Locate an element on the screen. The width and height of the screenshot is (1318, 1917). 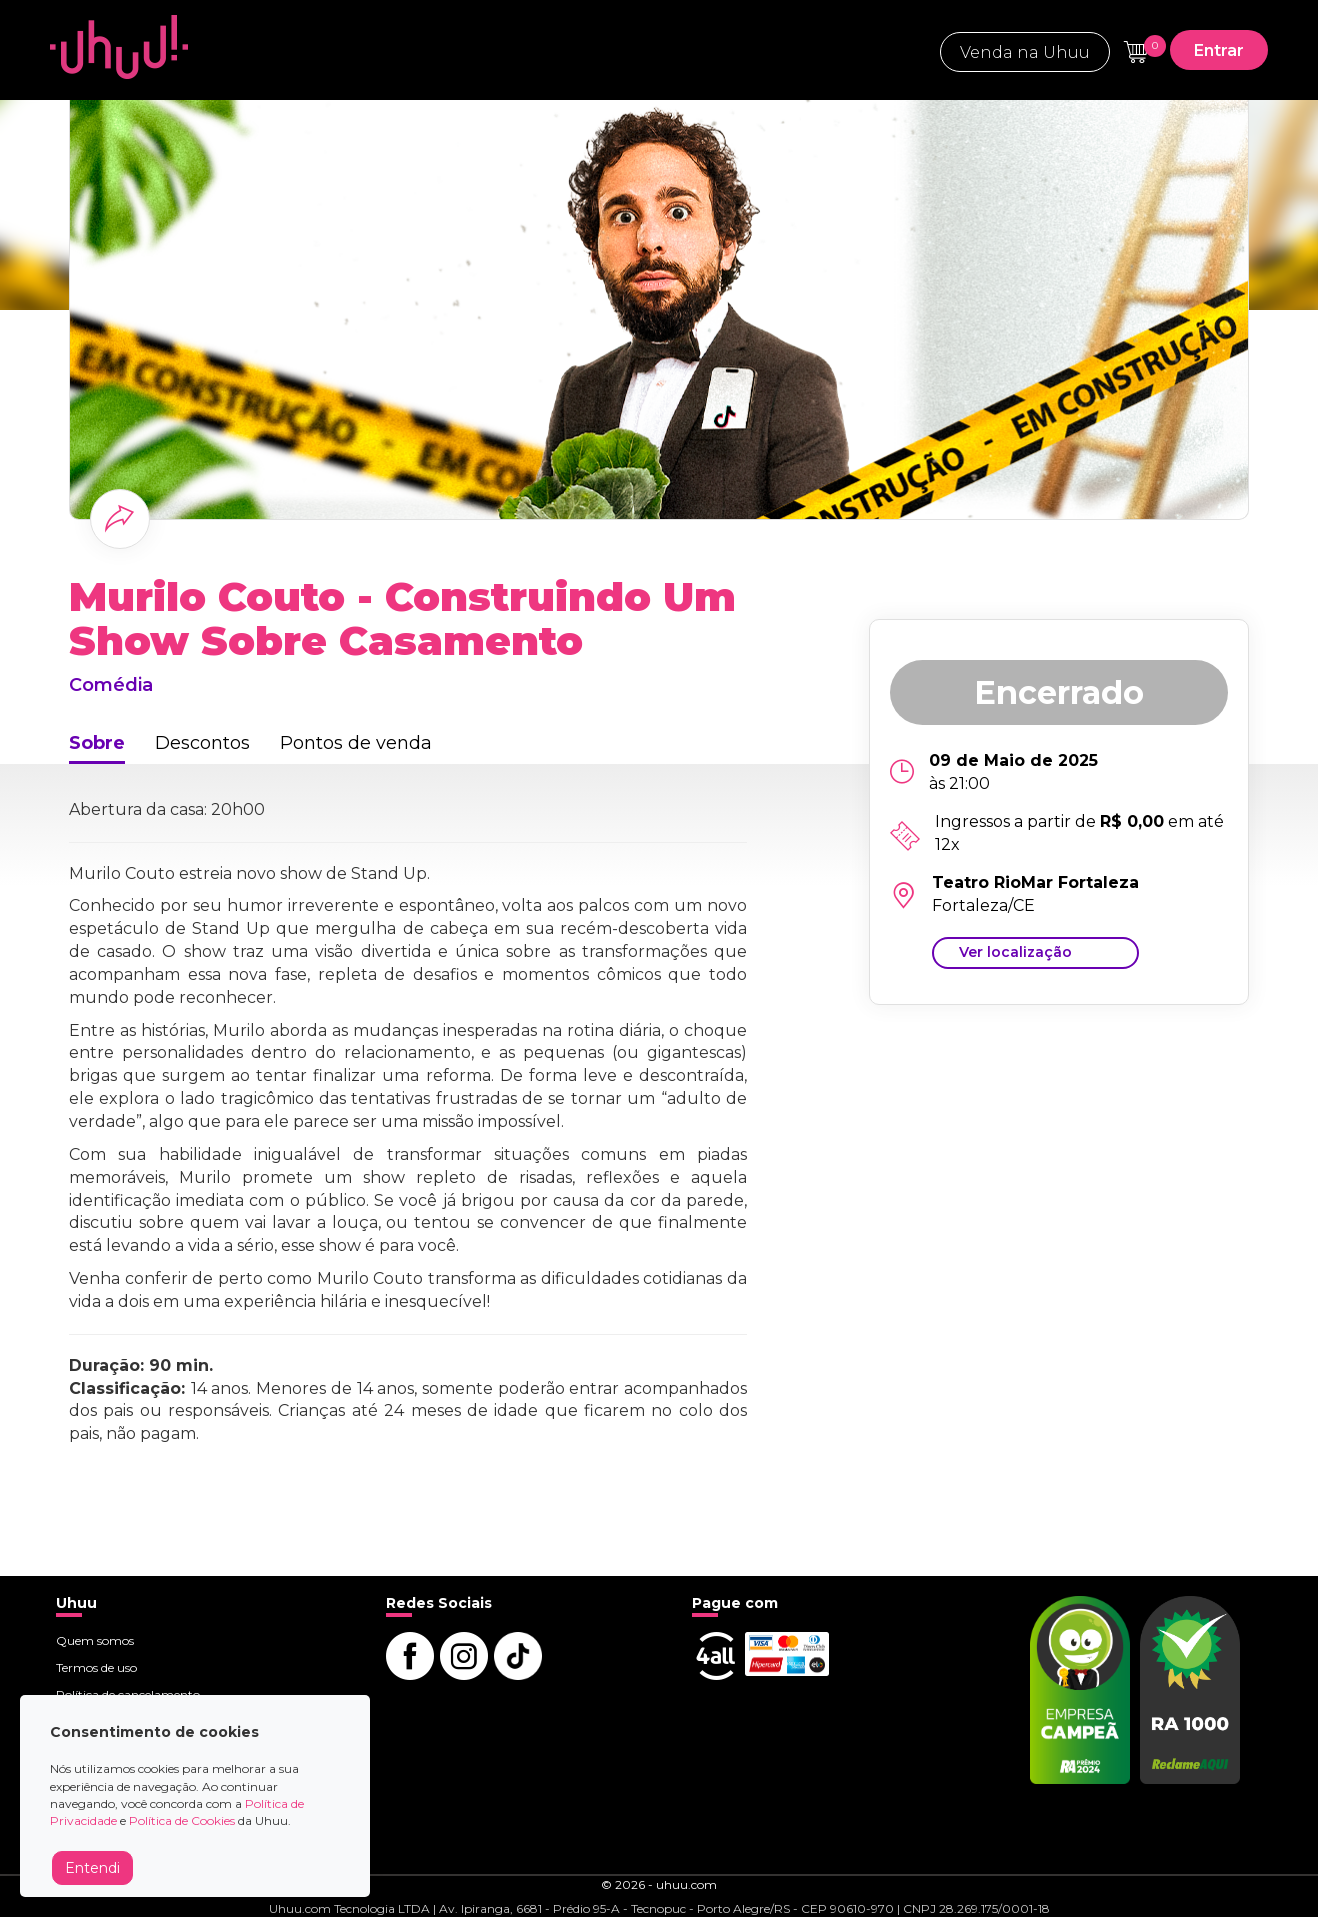
Termos de uso is located at coordinates (96, 1667).